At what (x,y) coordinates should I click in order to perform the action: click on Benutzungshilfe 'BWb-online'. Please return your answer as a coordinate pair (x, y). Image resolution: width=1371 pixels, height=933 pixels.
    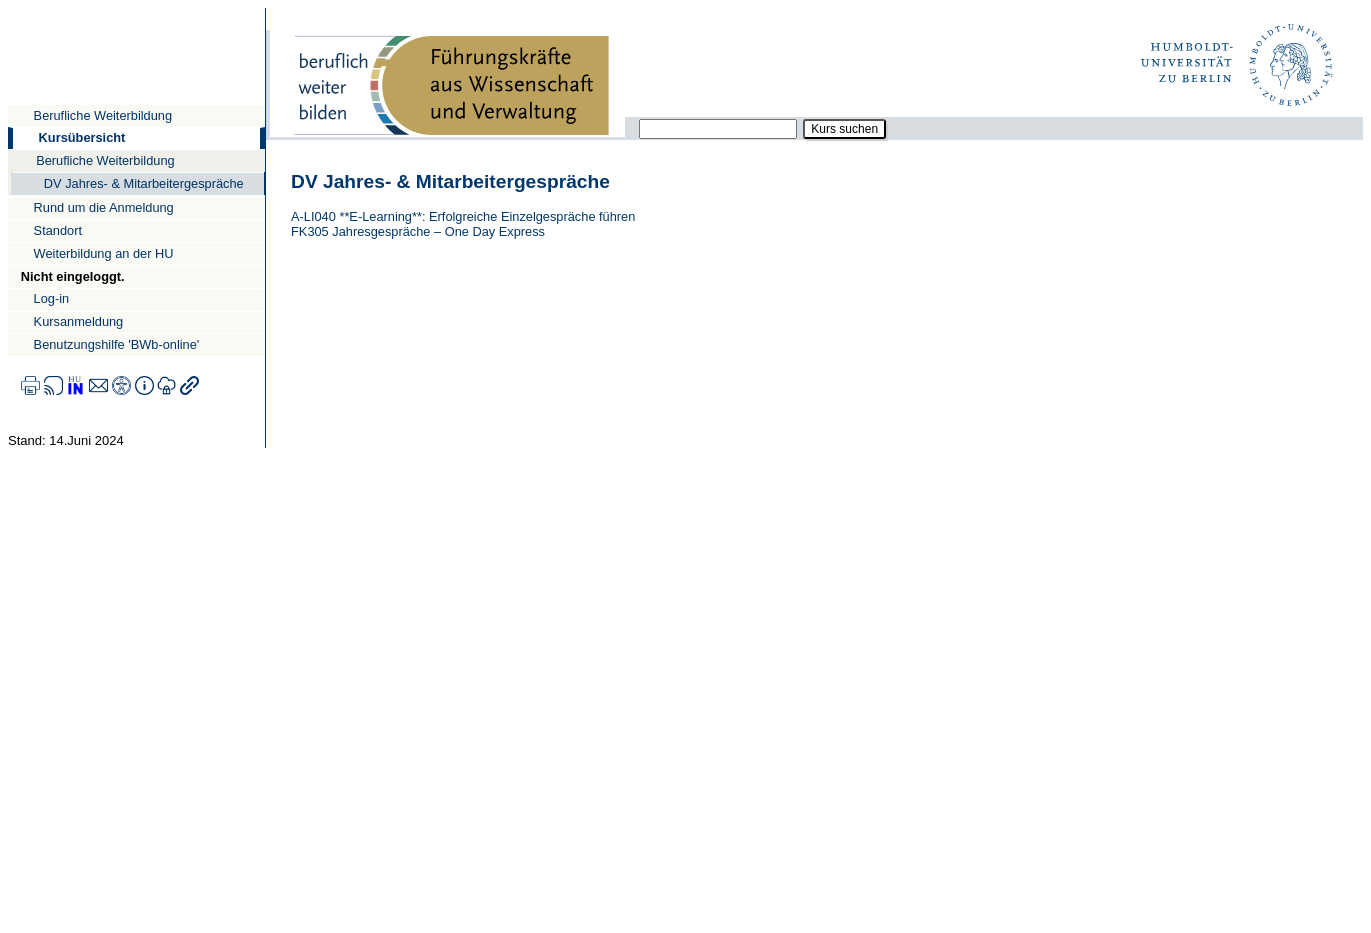
    Looking at the image, I should click on (117, 344).